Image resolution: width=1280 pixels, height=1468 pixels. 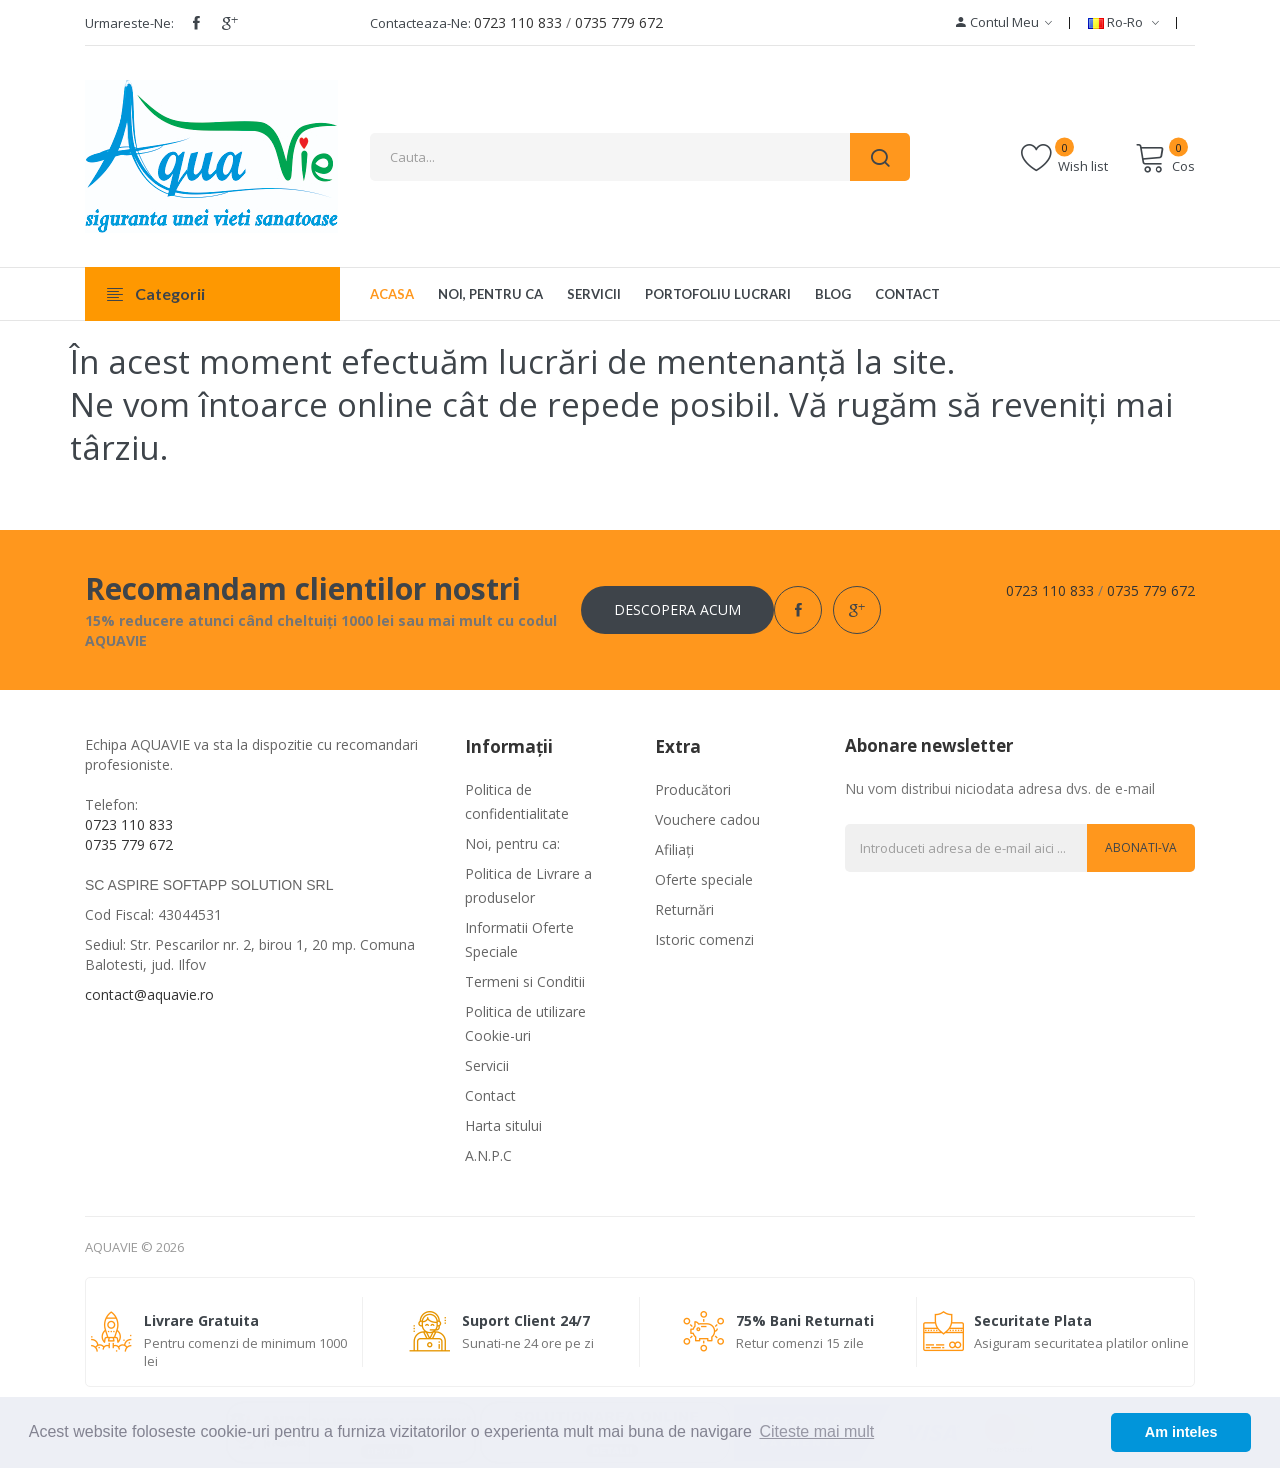 What do you see at coordinates (816, 1431) in the screenshot?
I see `Citeste mai mult [button]` at bounding box center [816, 1431].